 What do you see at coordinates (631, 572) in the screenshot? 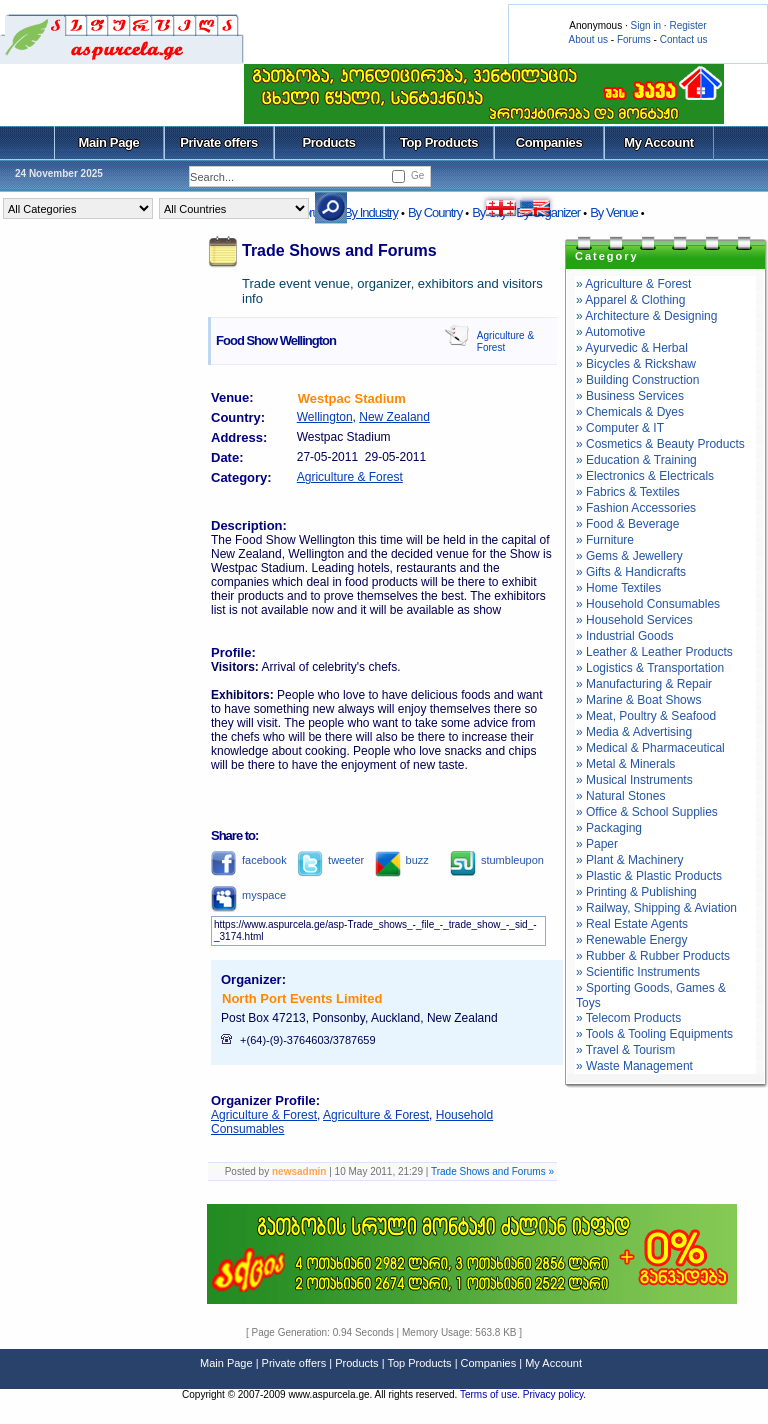
I see `» Gifts & Handicrafts` at bounding box center [631, 572].